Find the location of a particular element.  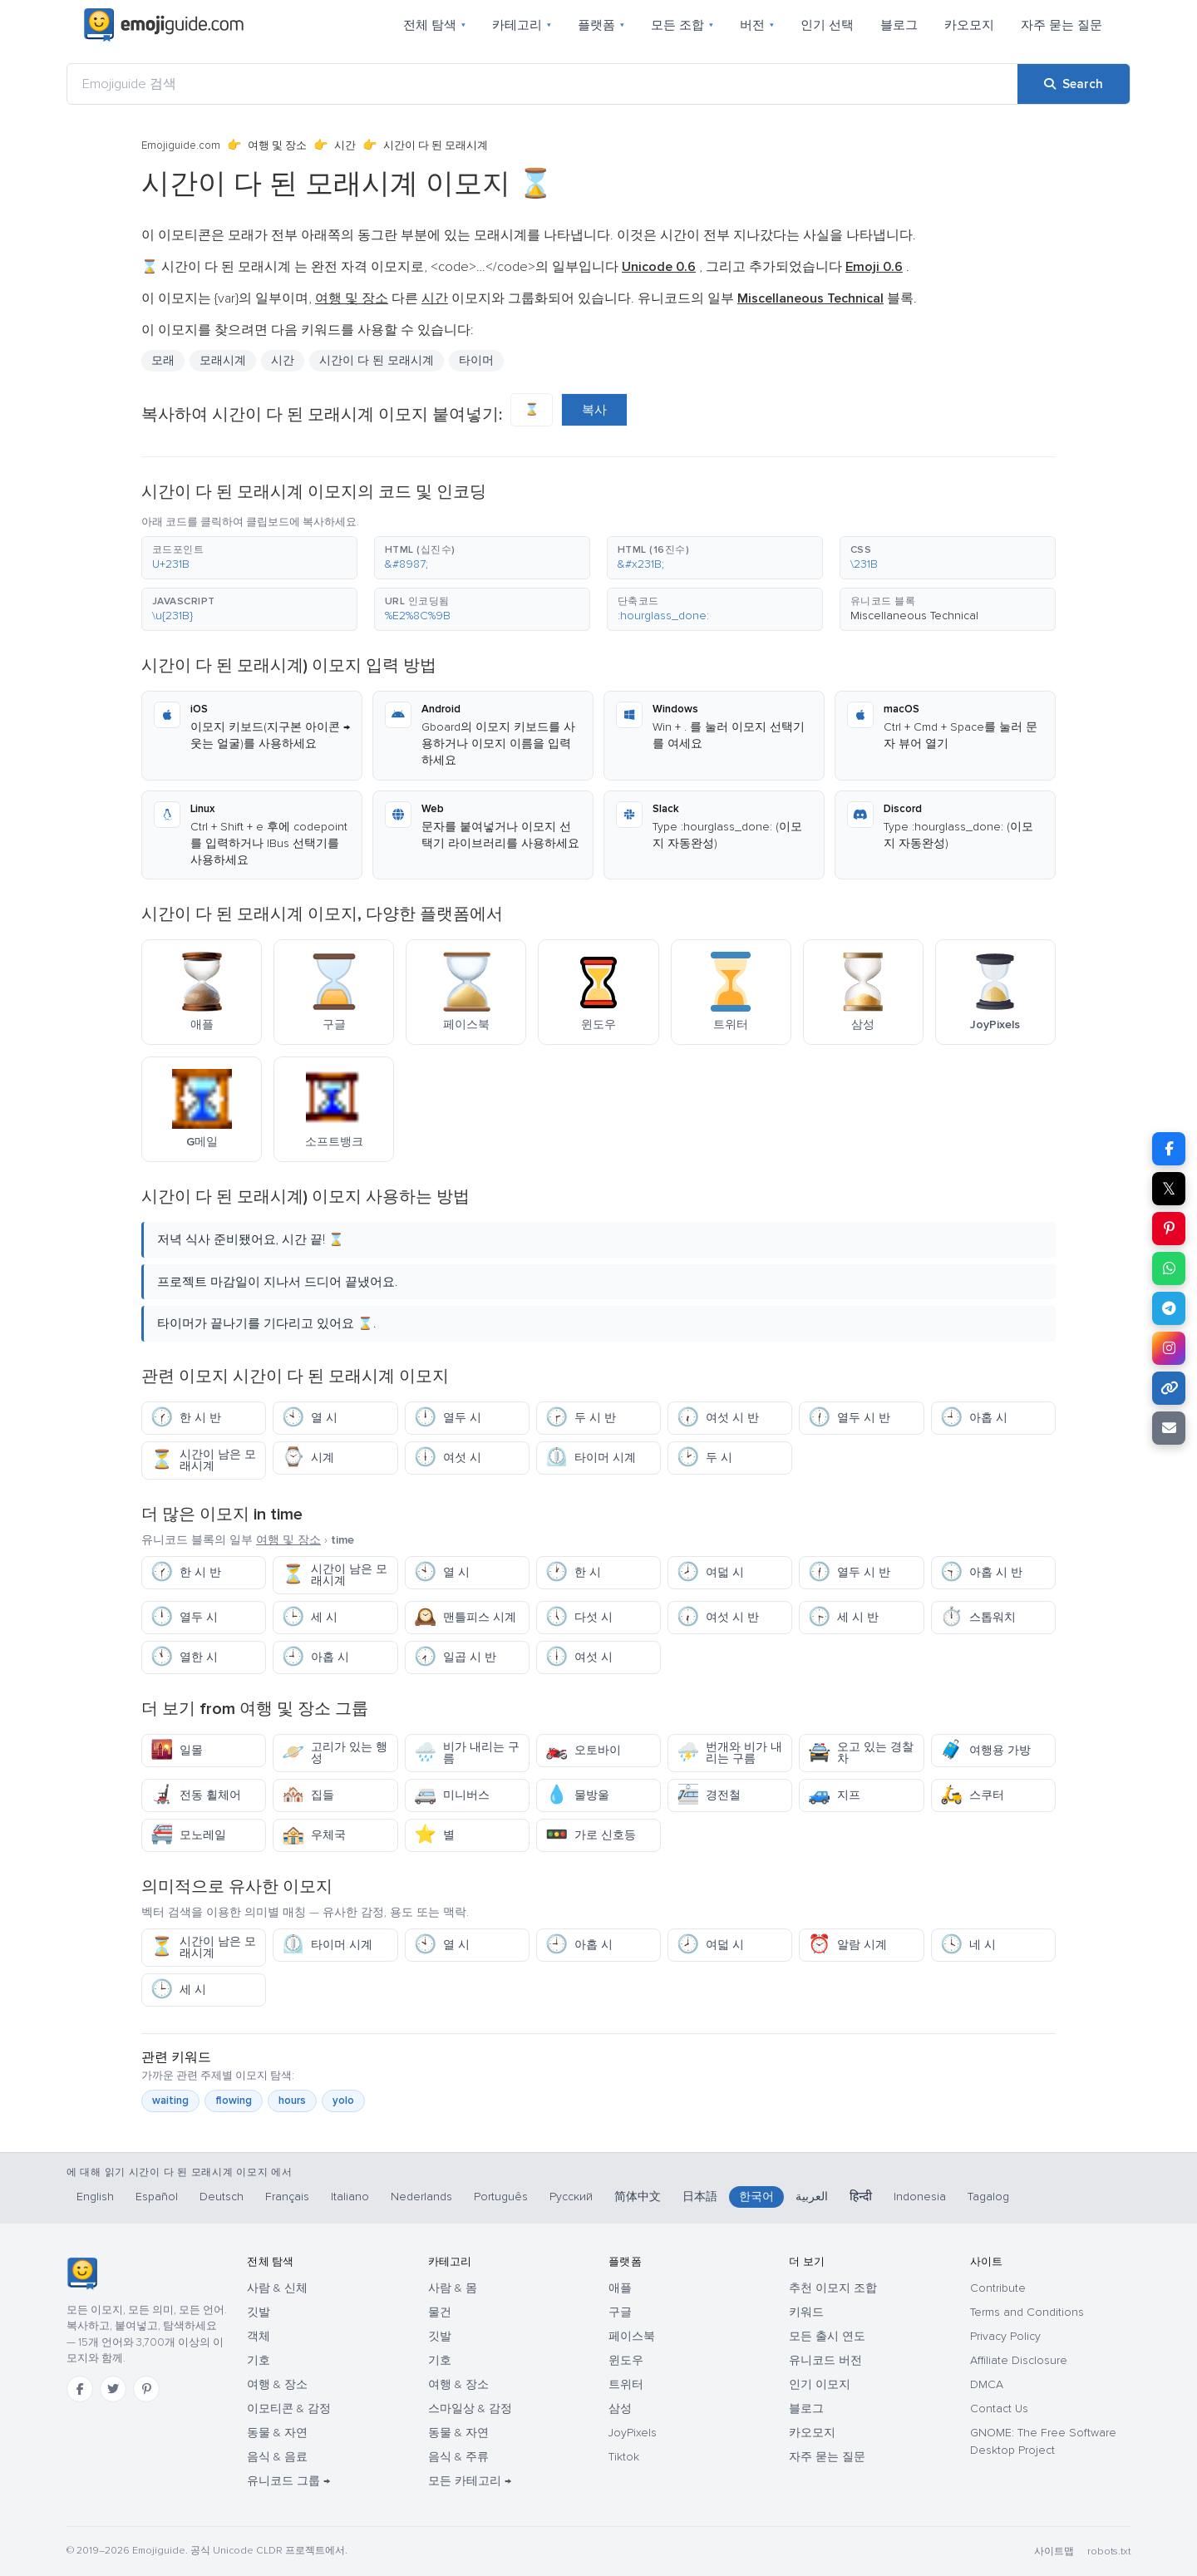

robots.txt is located at coordinates (1108, 2551).